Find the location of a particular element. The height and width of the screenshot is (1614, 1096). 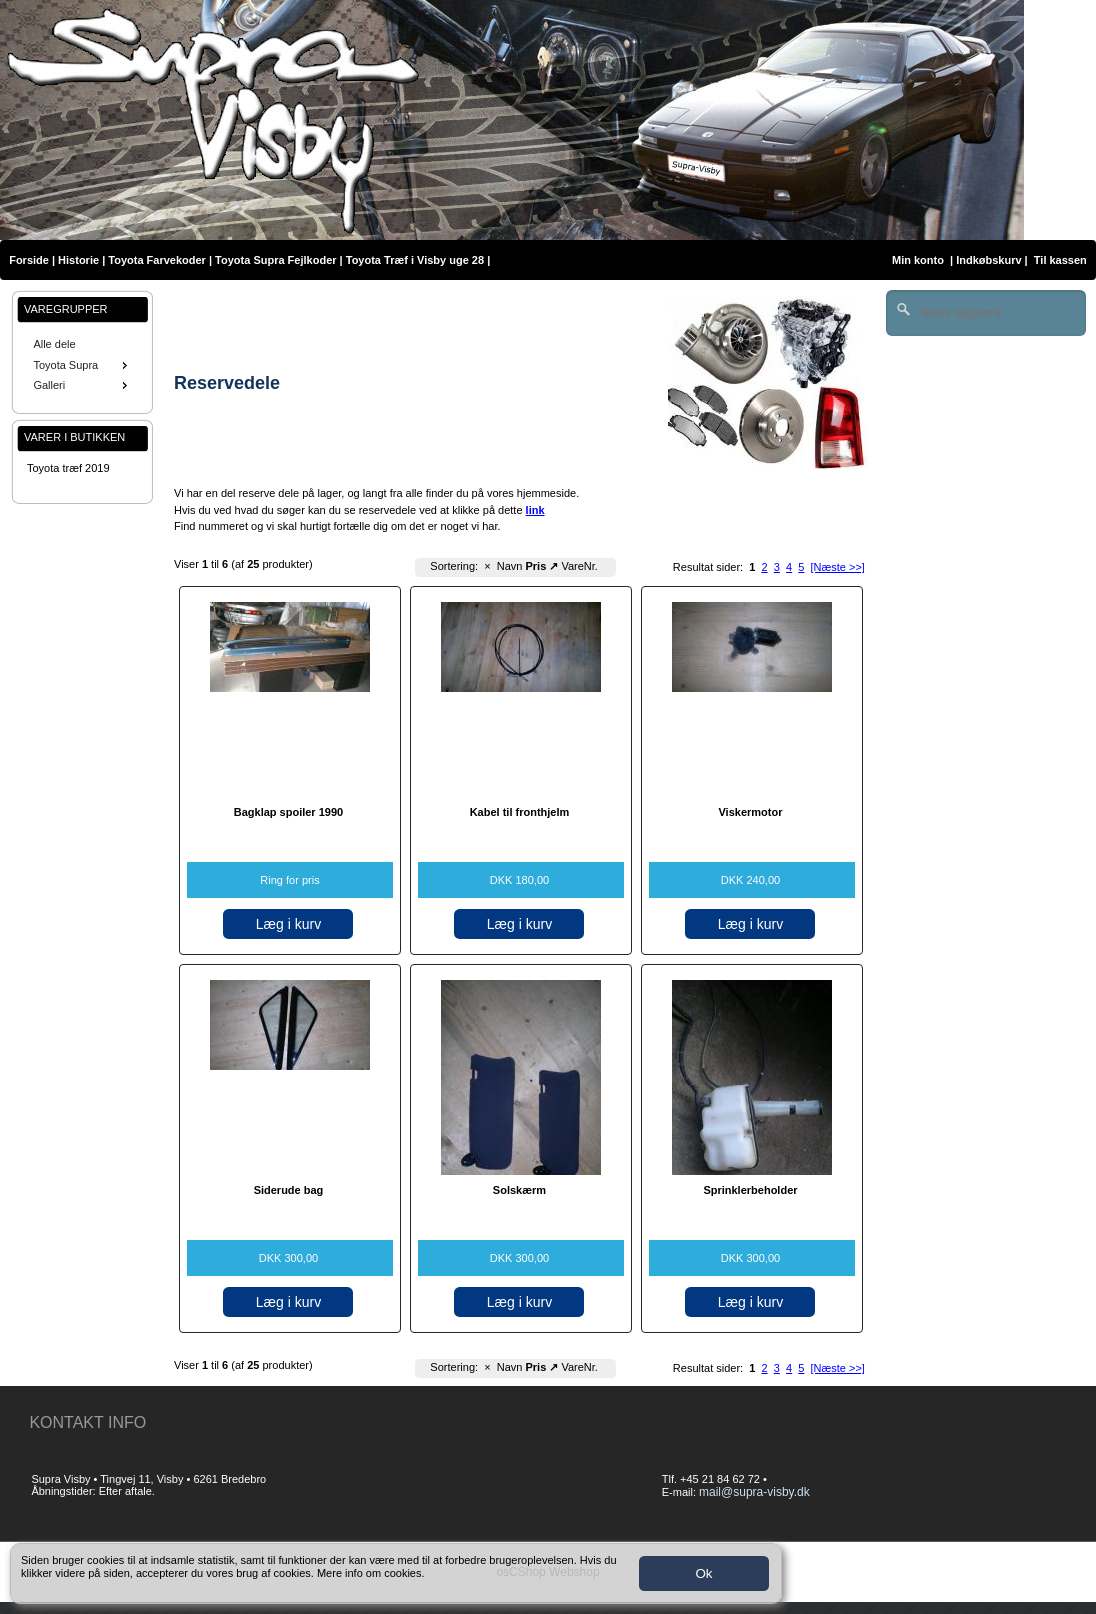

Toyota Supra [menuitem] is located at coordinates (82, 365).